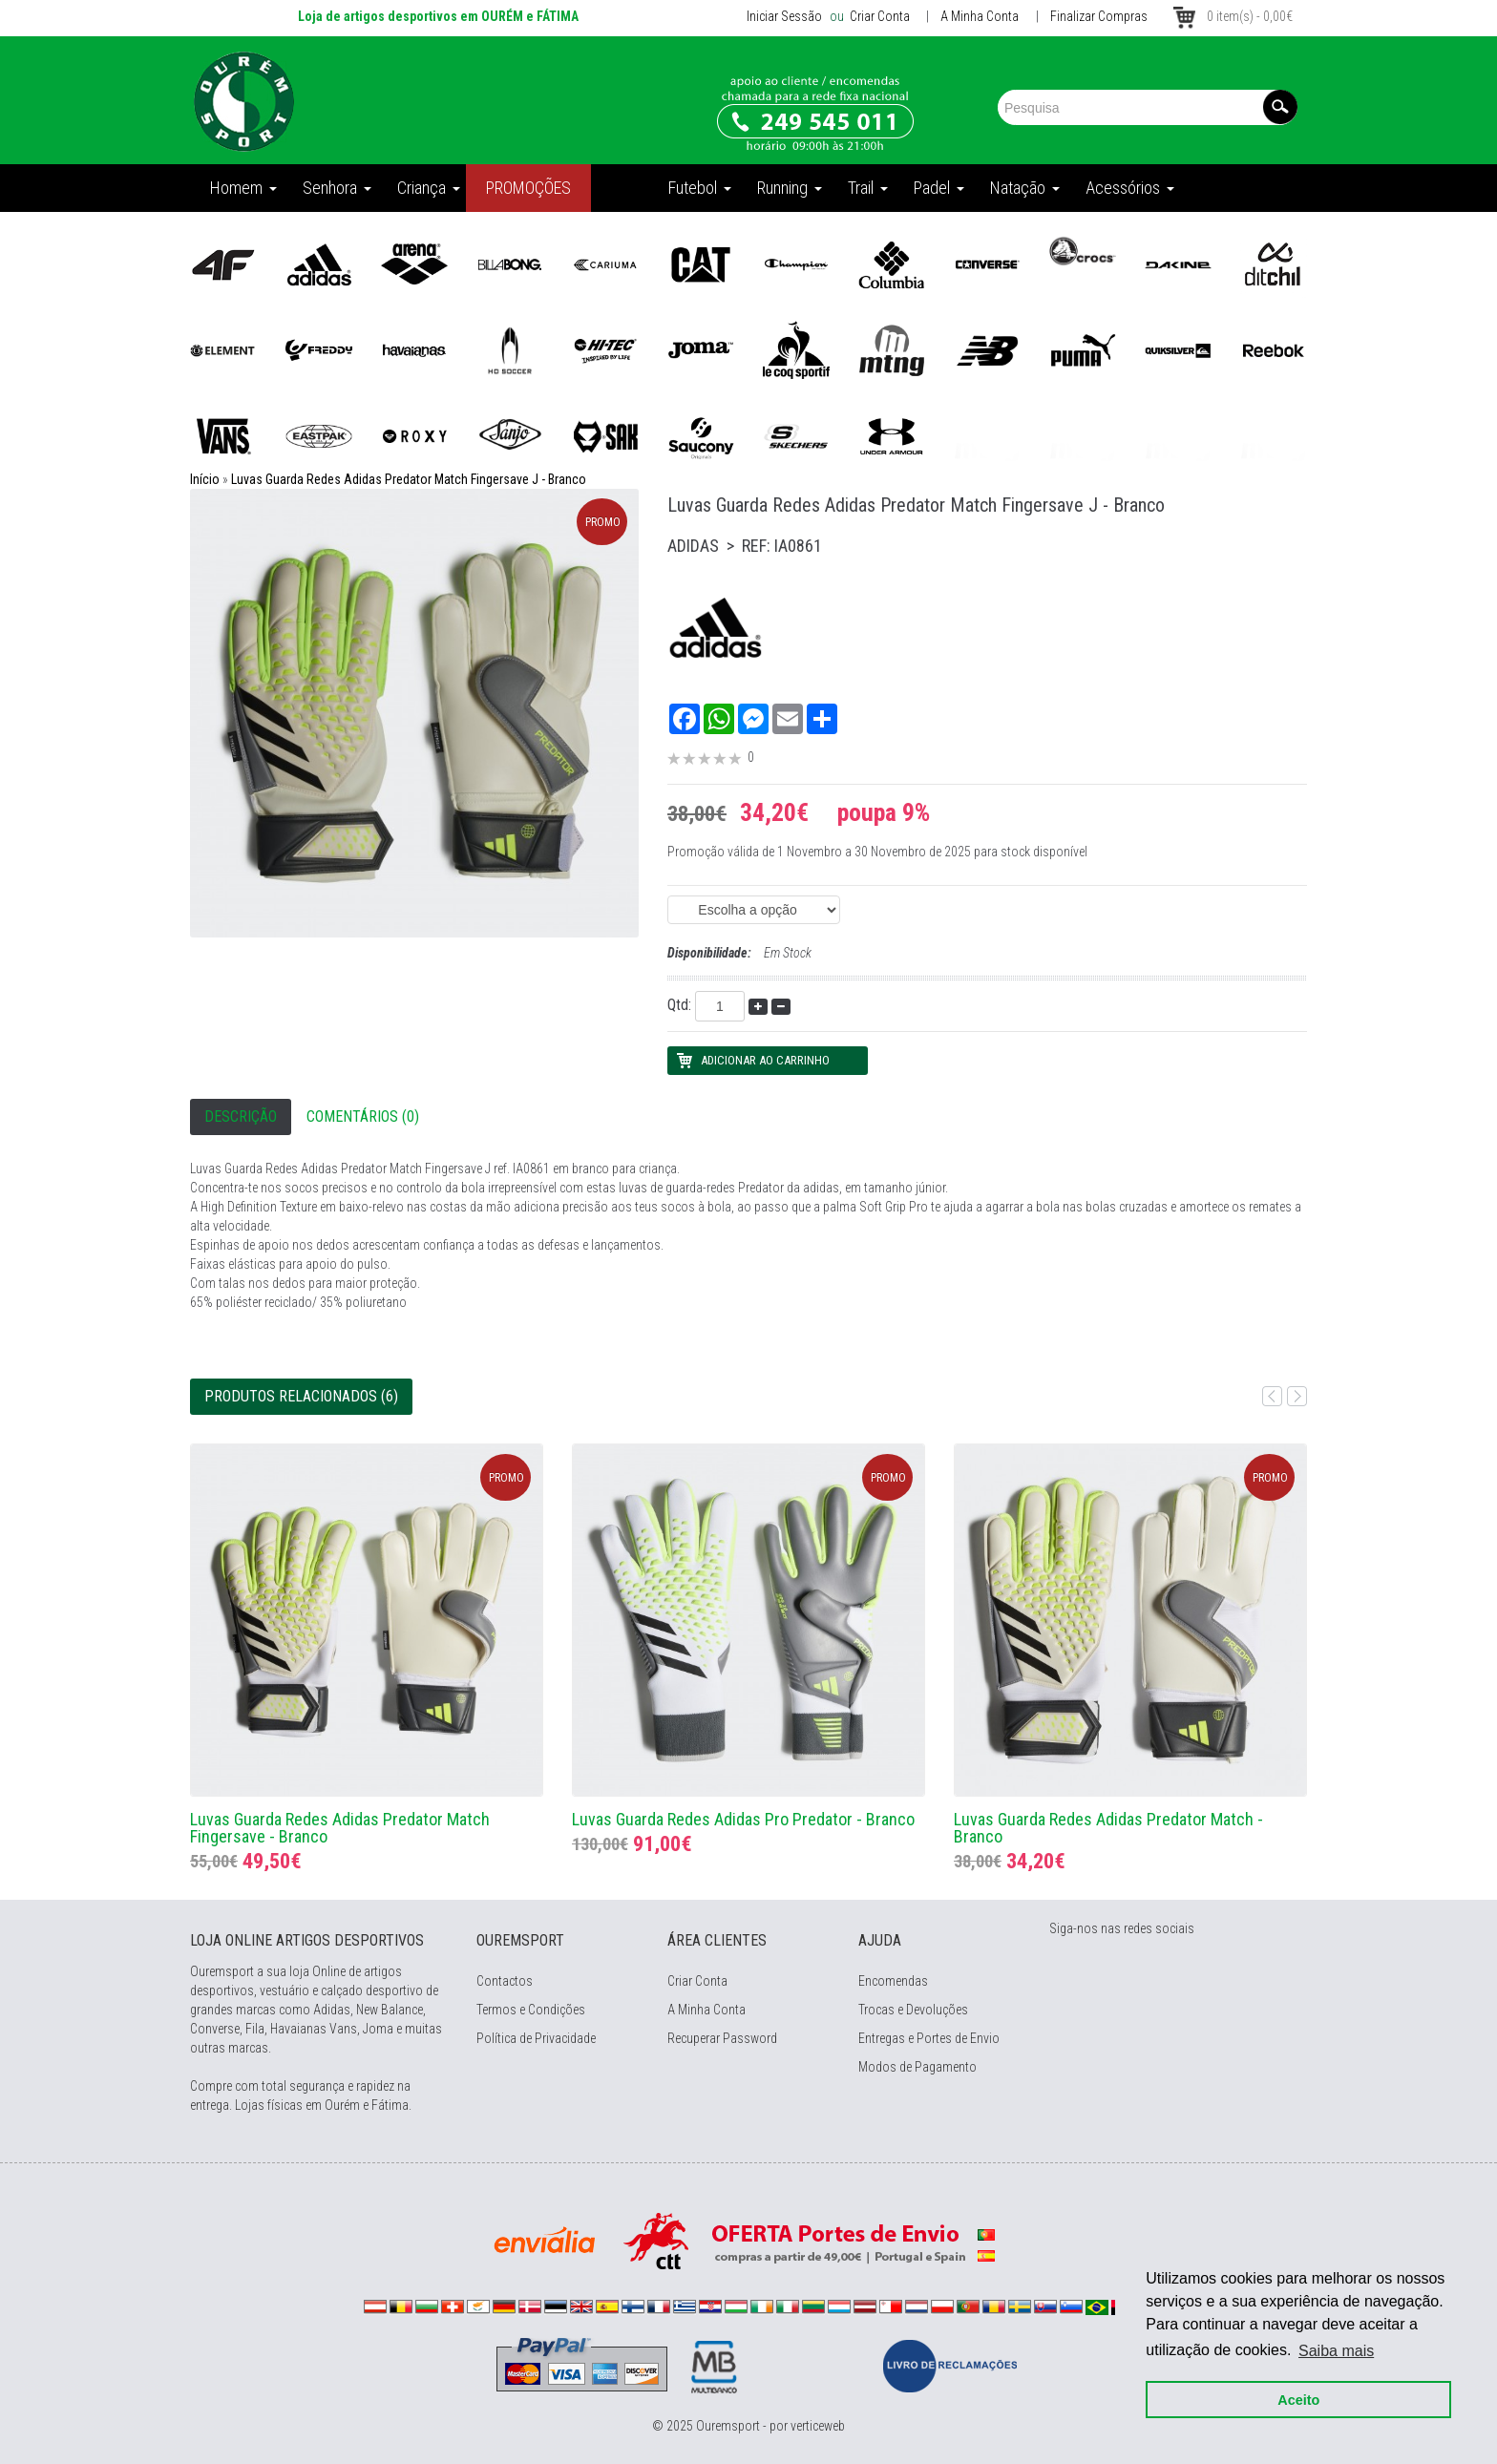 This screenshot has height=2464, width=1497. I want to click on Luvas Guarda Redes Adidas Predator Match Fingersave J - Branco, so click(408, 479).